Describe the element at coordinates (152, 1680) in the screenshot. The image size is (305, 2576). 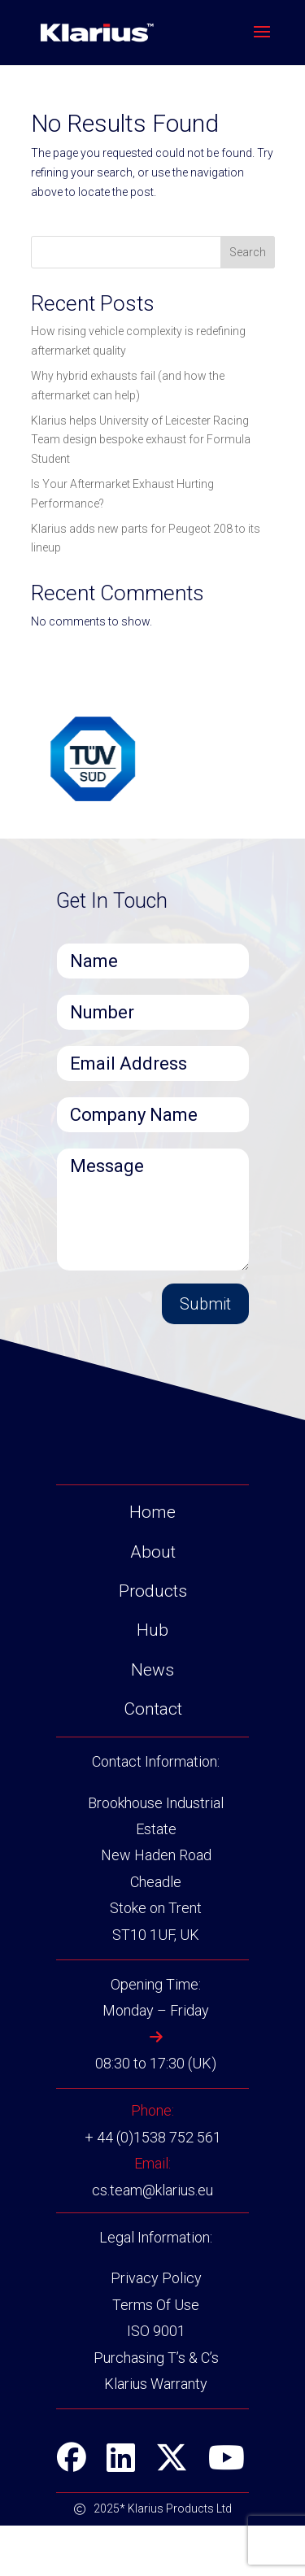
I see `Hub` at that location.